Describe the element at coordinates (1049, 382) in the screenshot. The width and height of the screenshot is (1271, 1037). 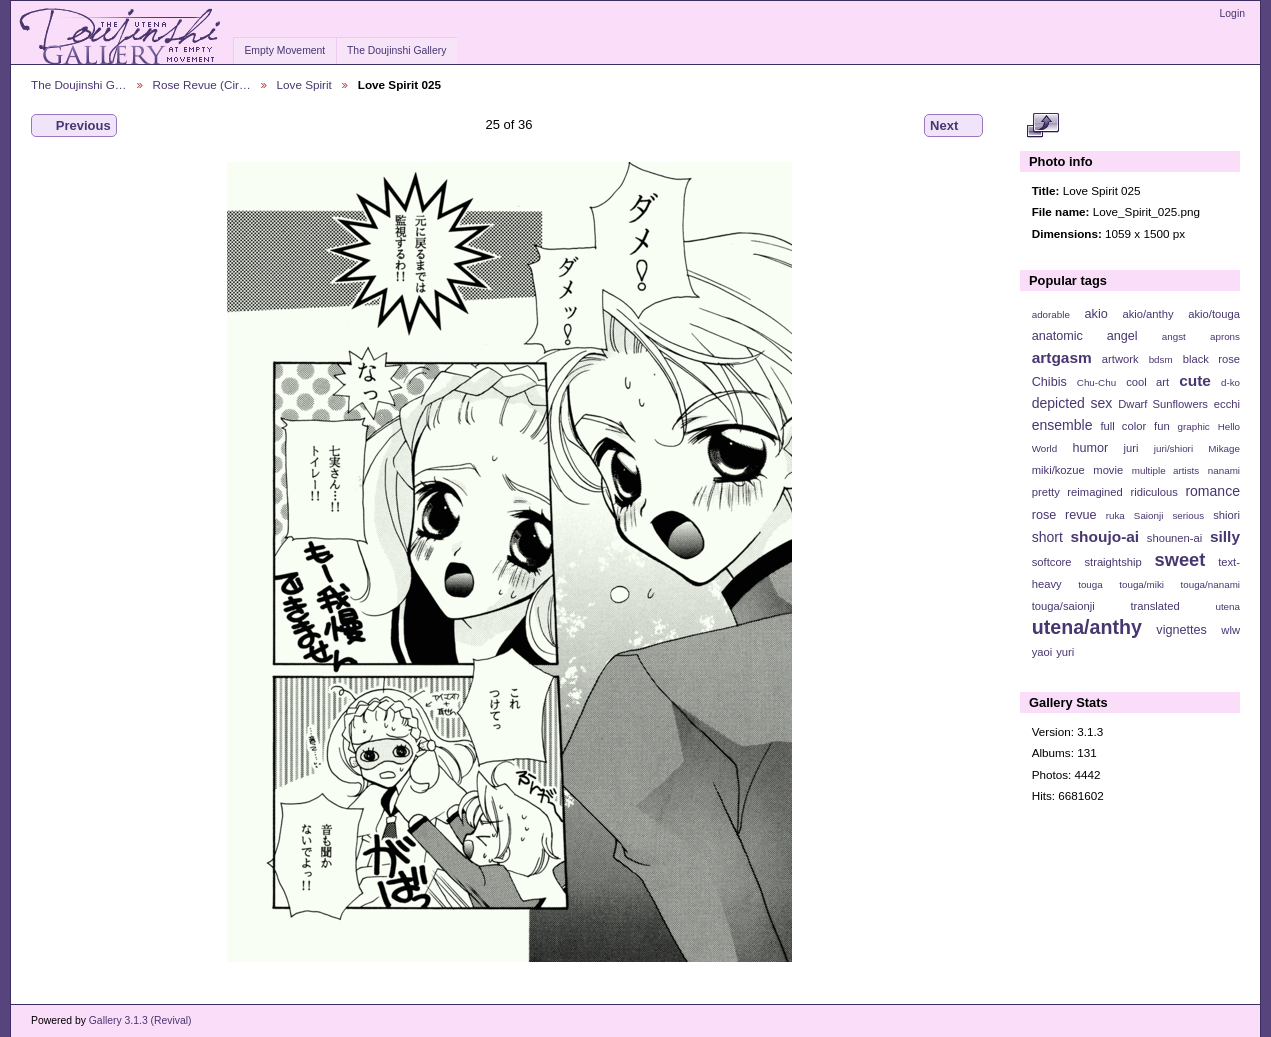
I see `Chibis` at that location.